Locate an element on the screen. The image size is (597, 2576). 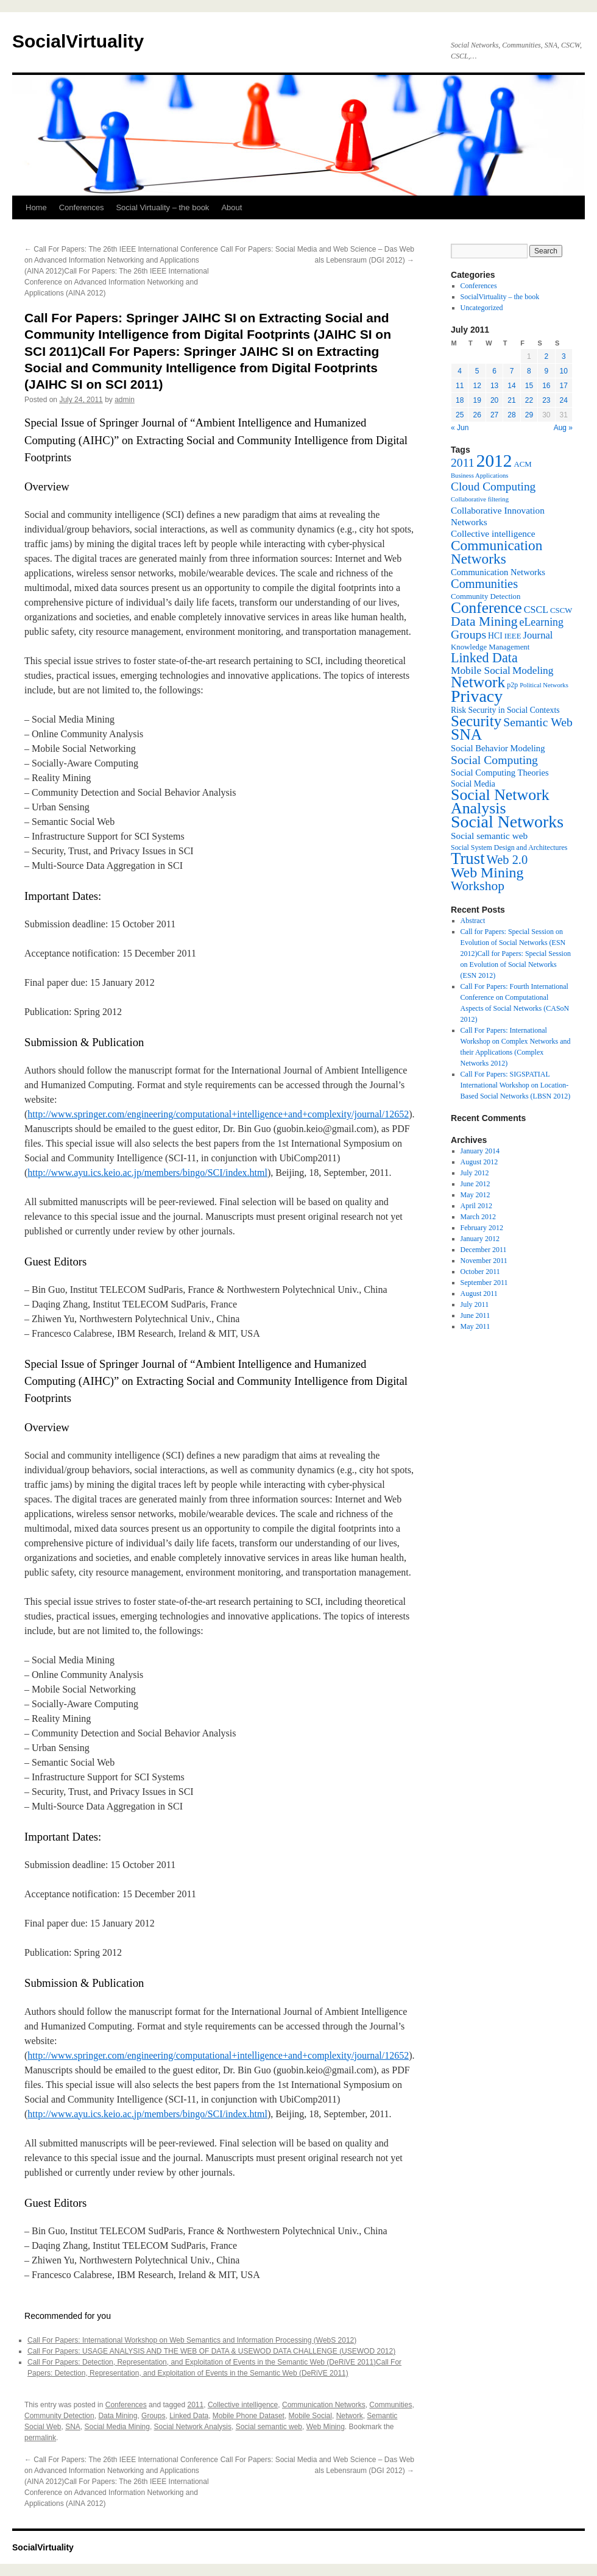
December 2011 is located at coordinates (484, 1249).